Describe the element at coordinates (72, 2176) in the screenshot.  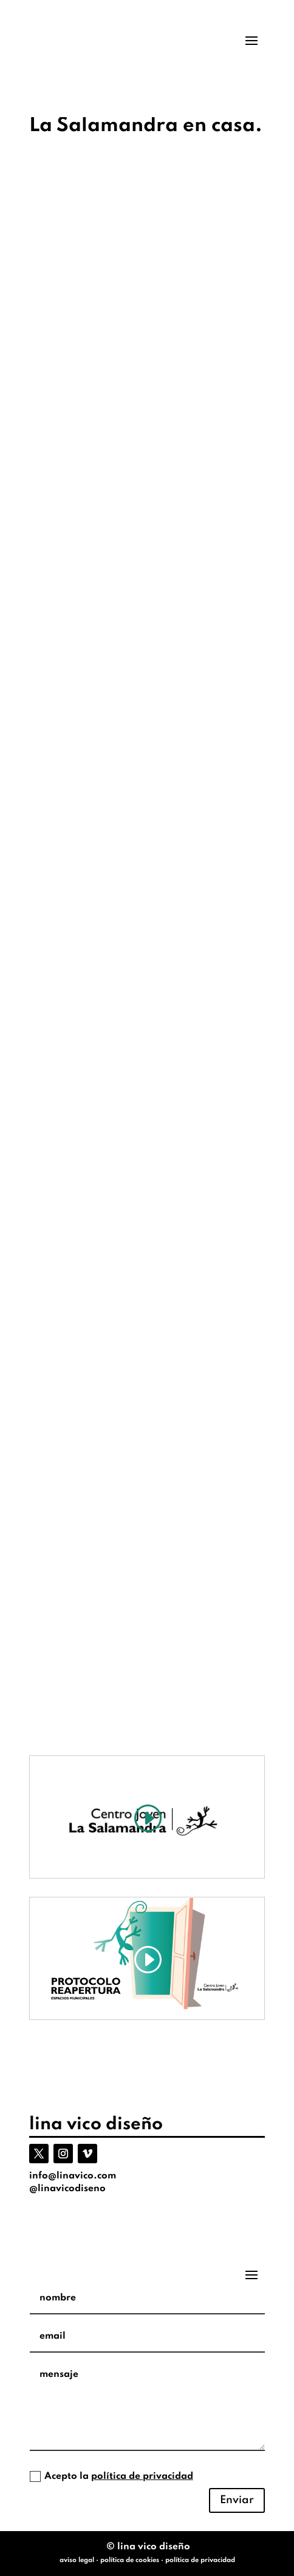
I see `info@linavico.com` at that location.